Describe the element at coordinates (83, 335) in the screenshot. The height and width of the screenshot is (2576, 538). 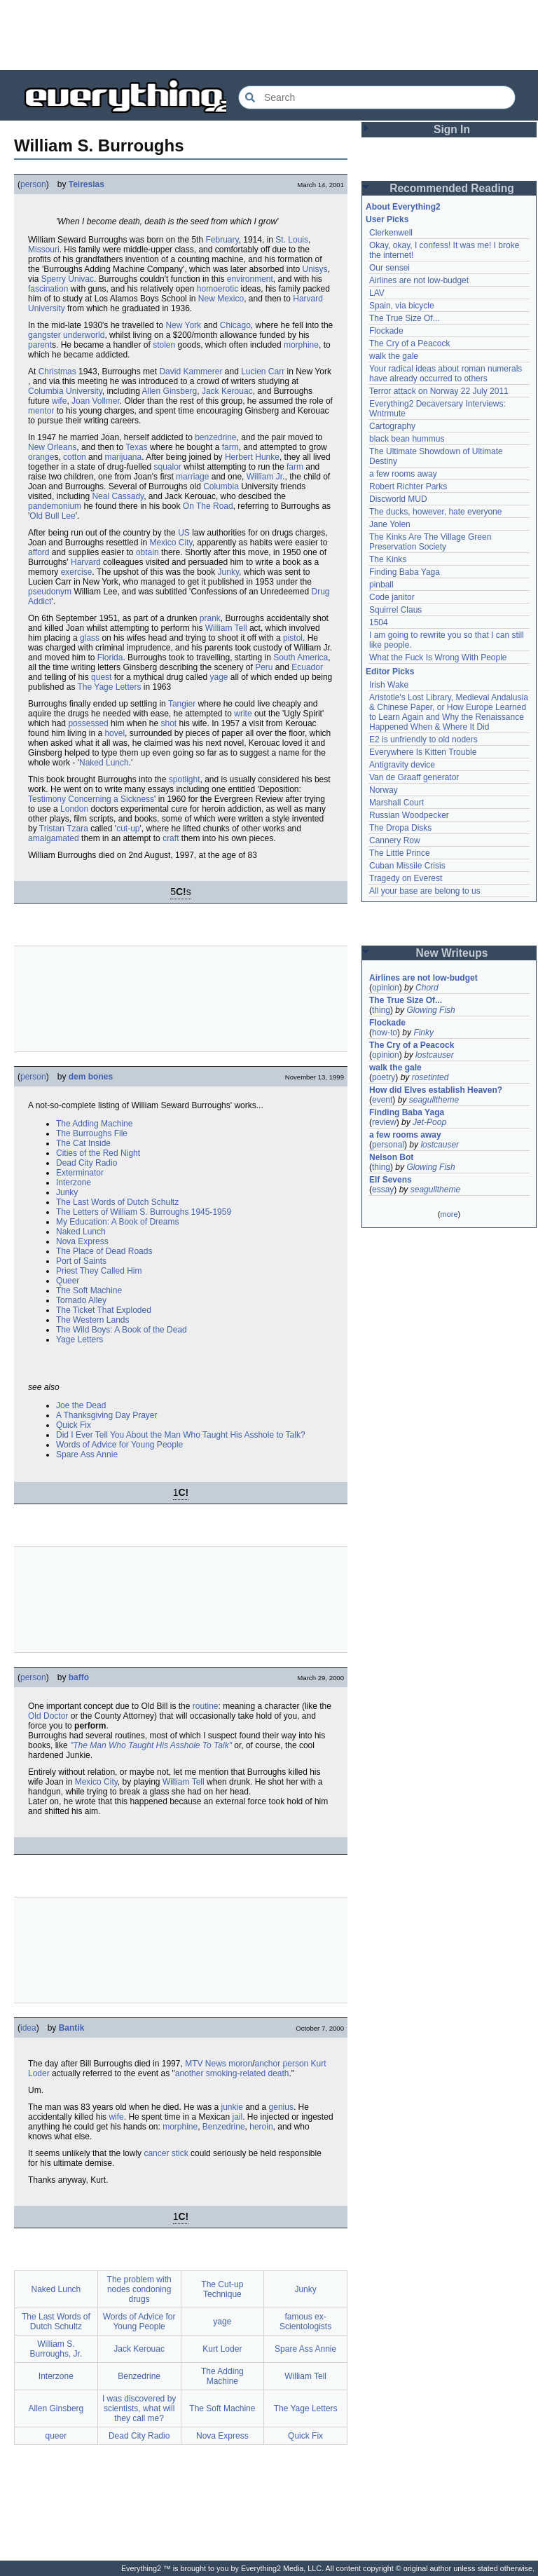
I see `underworld` at that location.